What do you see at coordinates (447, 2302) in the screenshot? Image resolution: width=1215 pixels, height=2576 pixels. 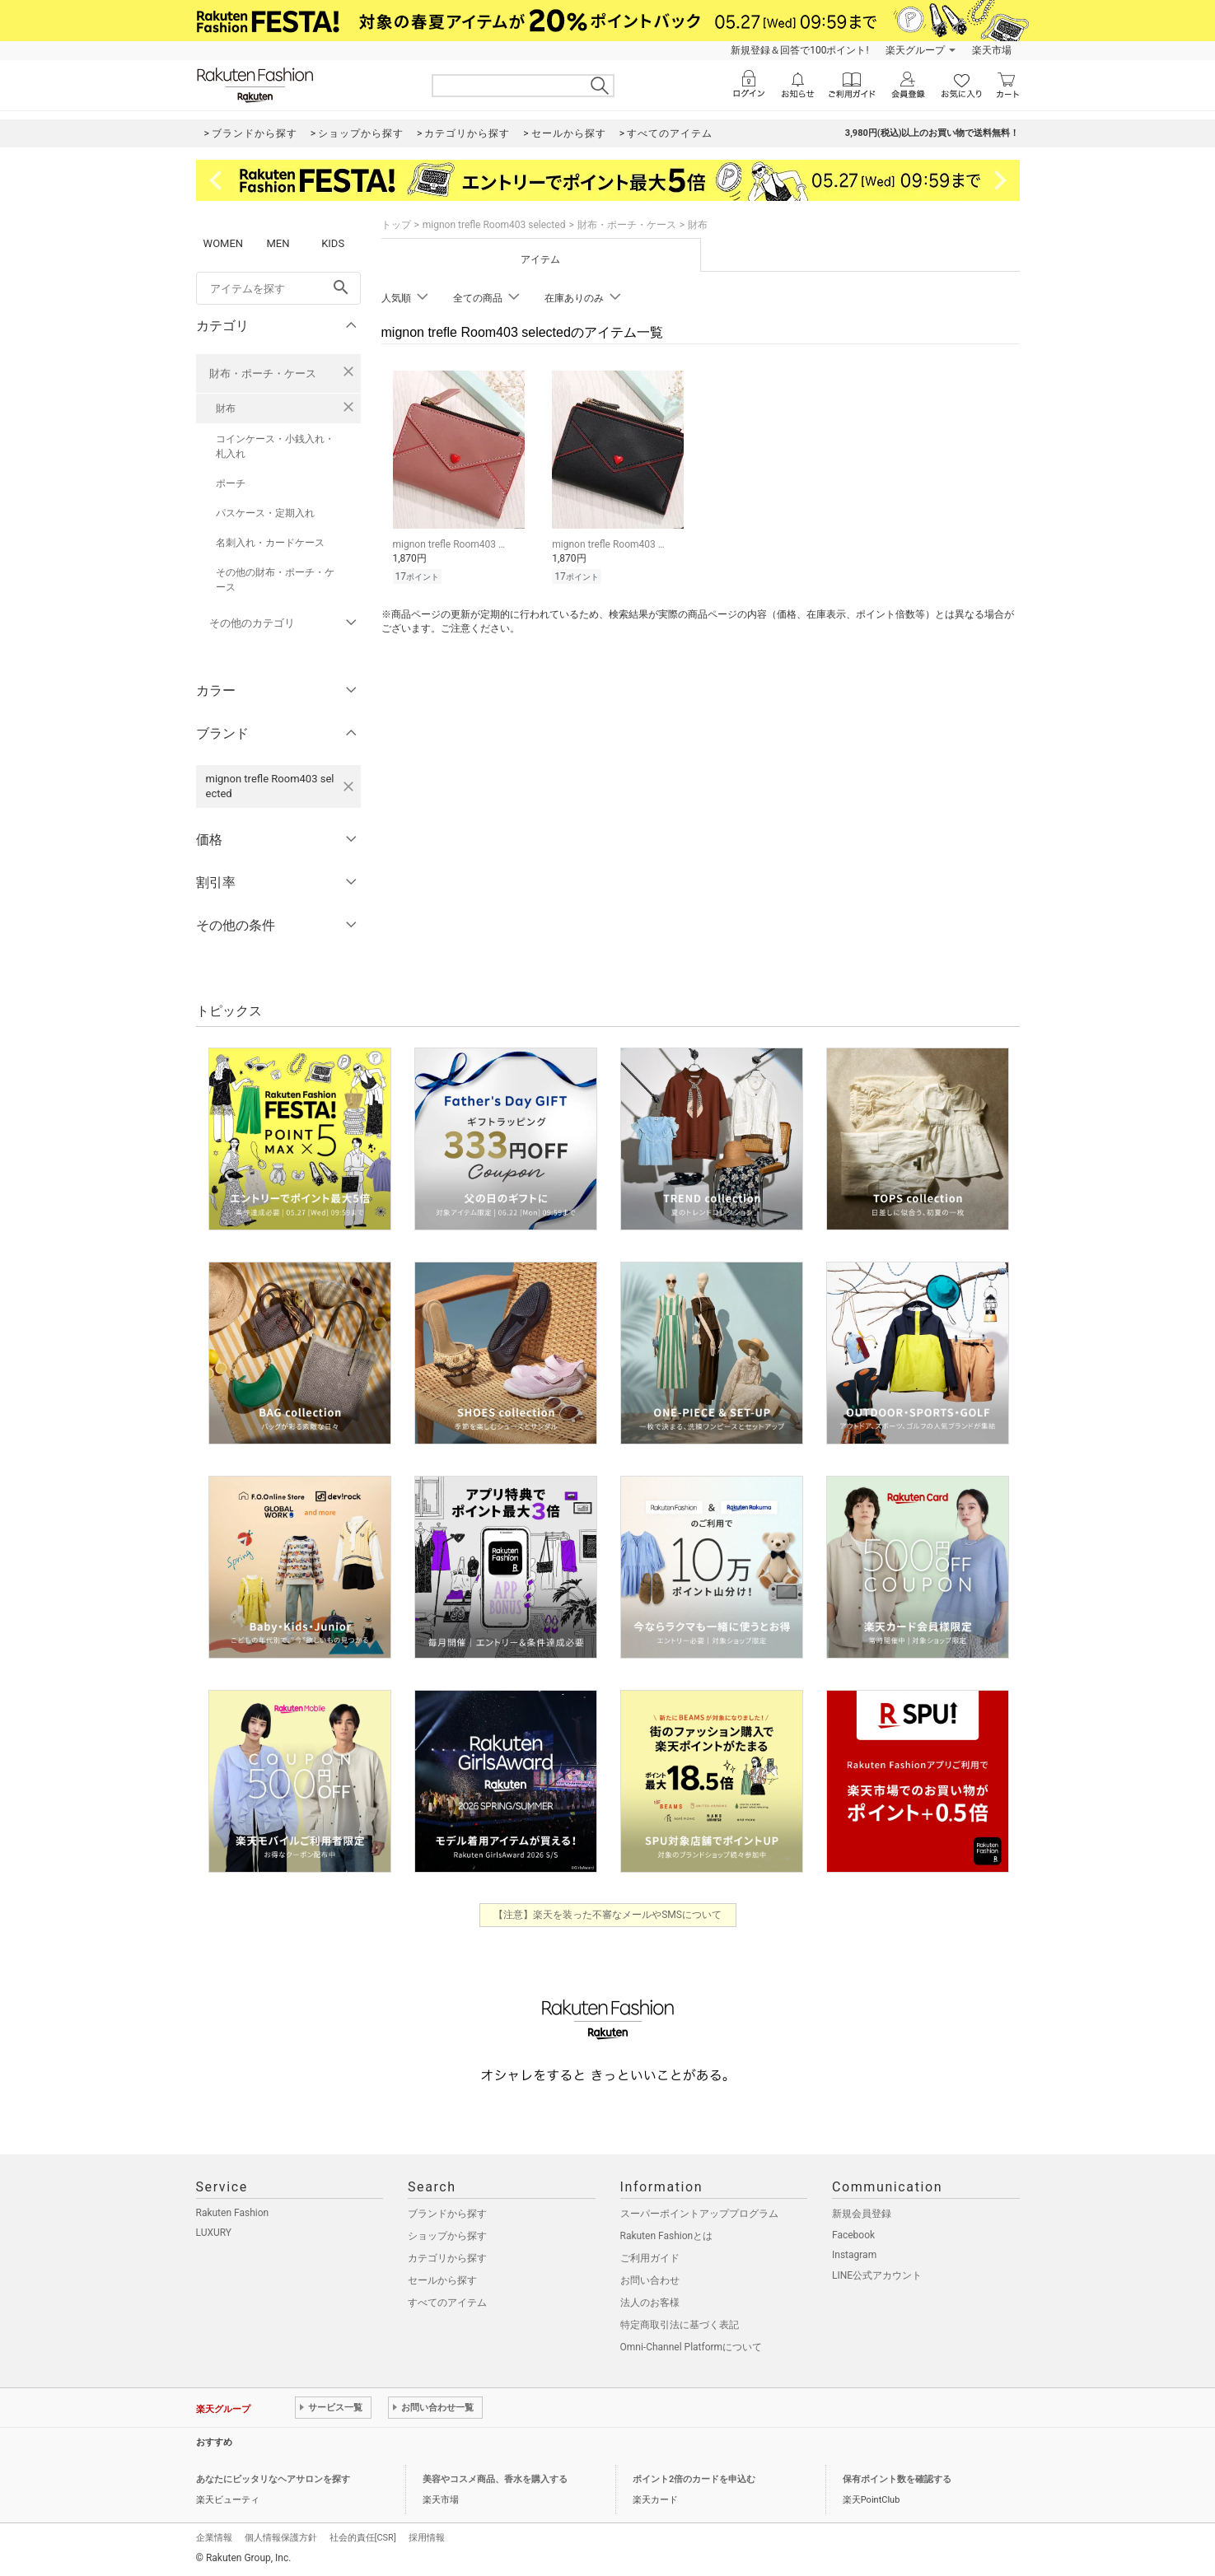 I see `すべてのアイテム` at bounding box center [447, 2302].